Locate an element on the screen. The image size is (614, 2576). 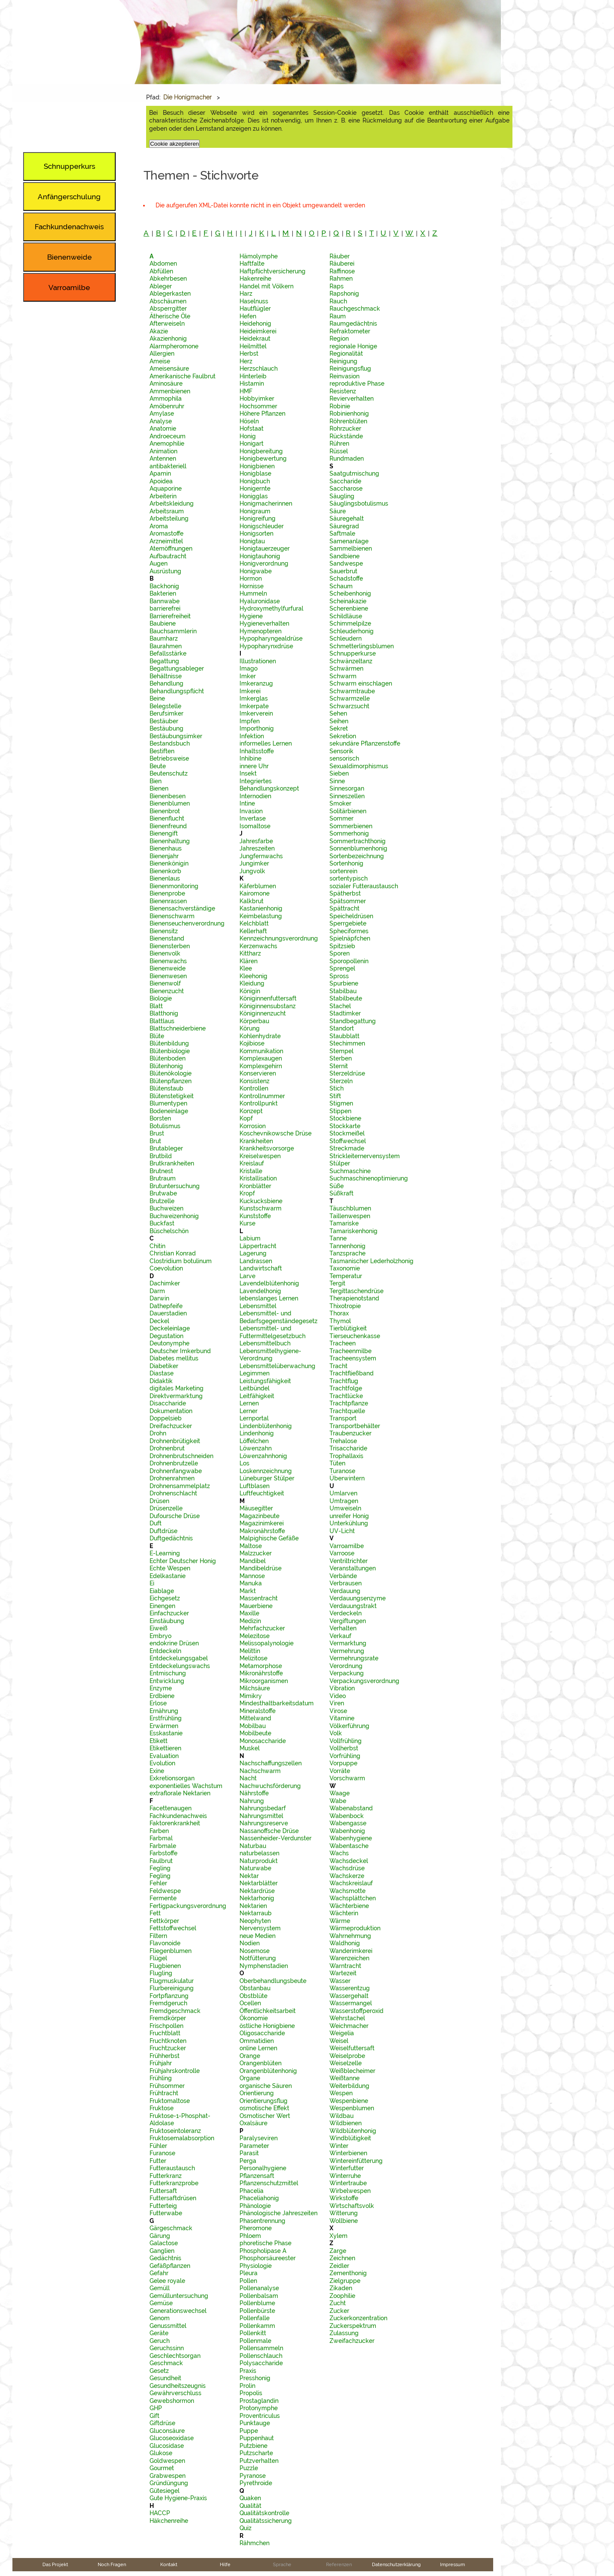
Sternit is located at coordinates (338, 1066).